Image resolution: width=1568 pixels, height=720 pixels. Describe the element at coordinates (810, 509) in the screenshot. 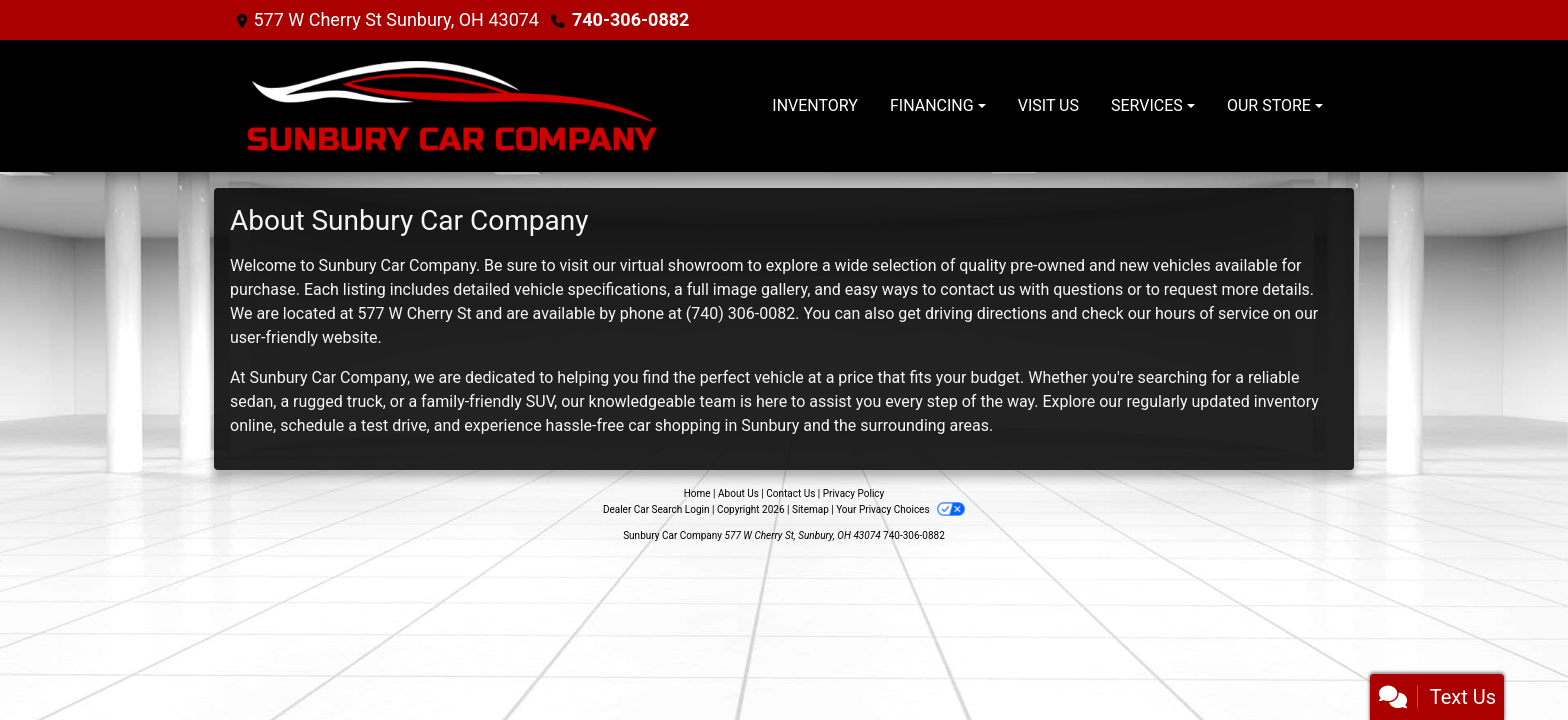

I see `Sitemap` at that location.